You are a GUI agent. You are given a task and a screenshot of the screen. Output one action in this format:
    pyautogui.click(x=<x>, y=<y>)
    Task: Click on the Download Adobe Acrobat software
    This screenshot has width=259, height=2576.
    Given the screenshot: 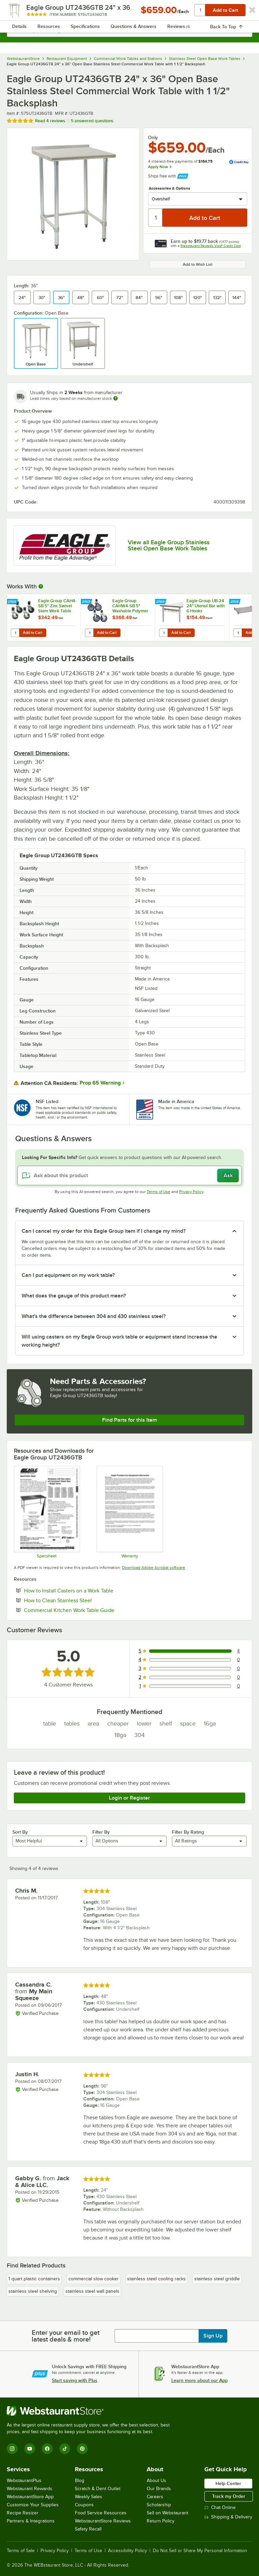 What is the action you would take?
    pyautogui.click(x=153, y=1567)
    